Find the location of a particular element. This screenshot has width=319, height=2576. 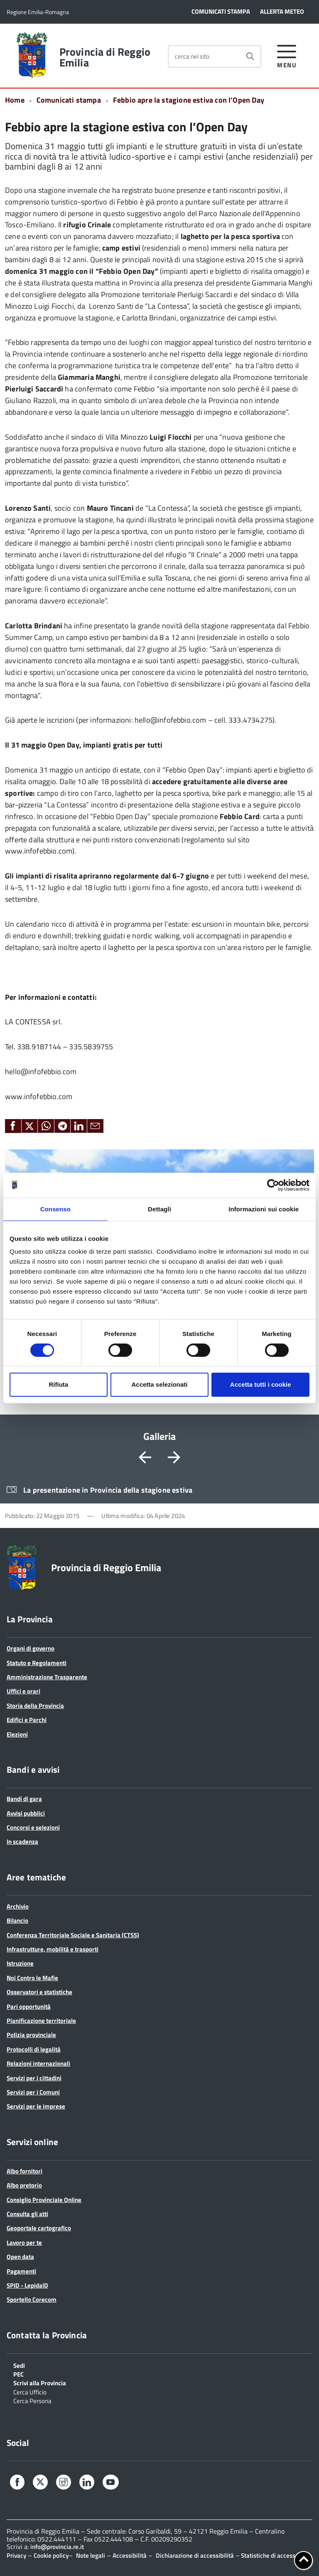

[accedi al menu] is located at coordinates (287, 55).